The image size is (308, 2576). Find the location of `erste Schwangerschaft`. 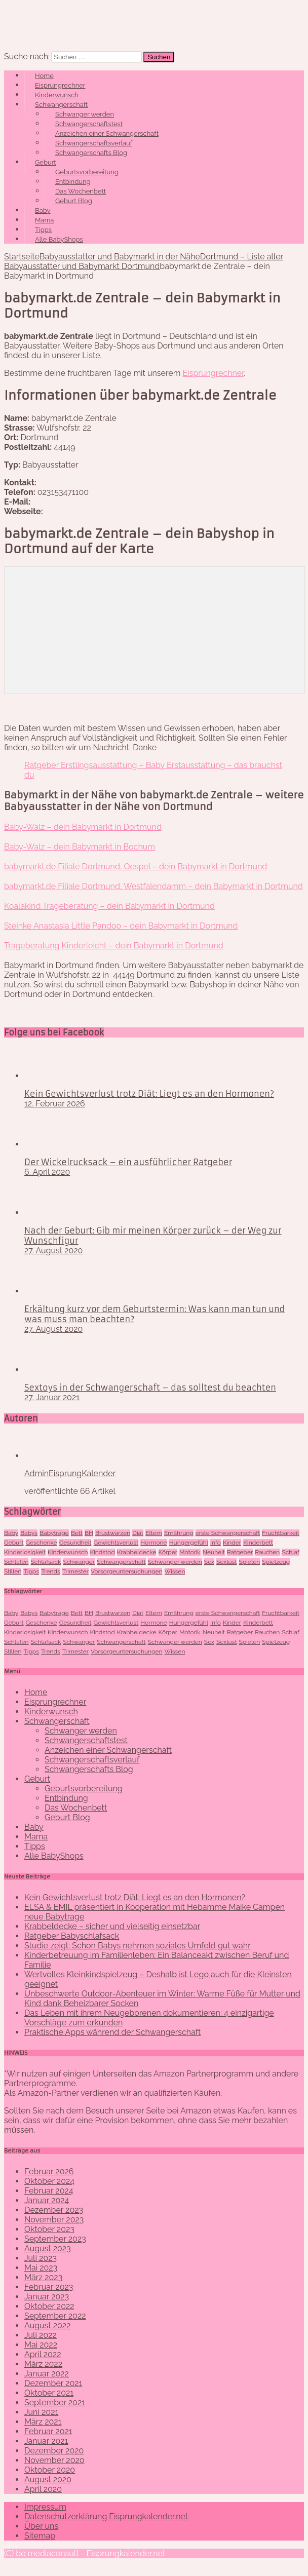

erste Schwangerschaft is located at coordinates (228, 1532).